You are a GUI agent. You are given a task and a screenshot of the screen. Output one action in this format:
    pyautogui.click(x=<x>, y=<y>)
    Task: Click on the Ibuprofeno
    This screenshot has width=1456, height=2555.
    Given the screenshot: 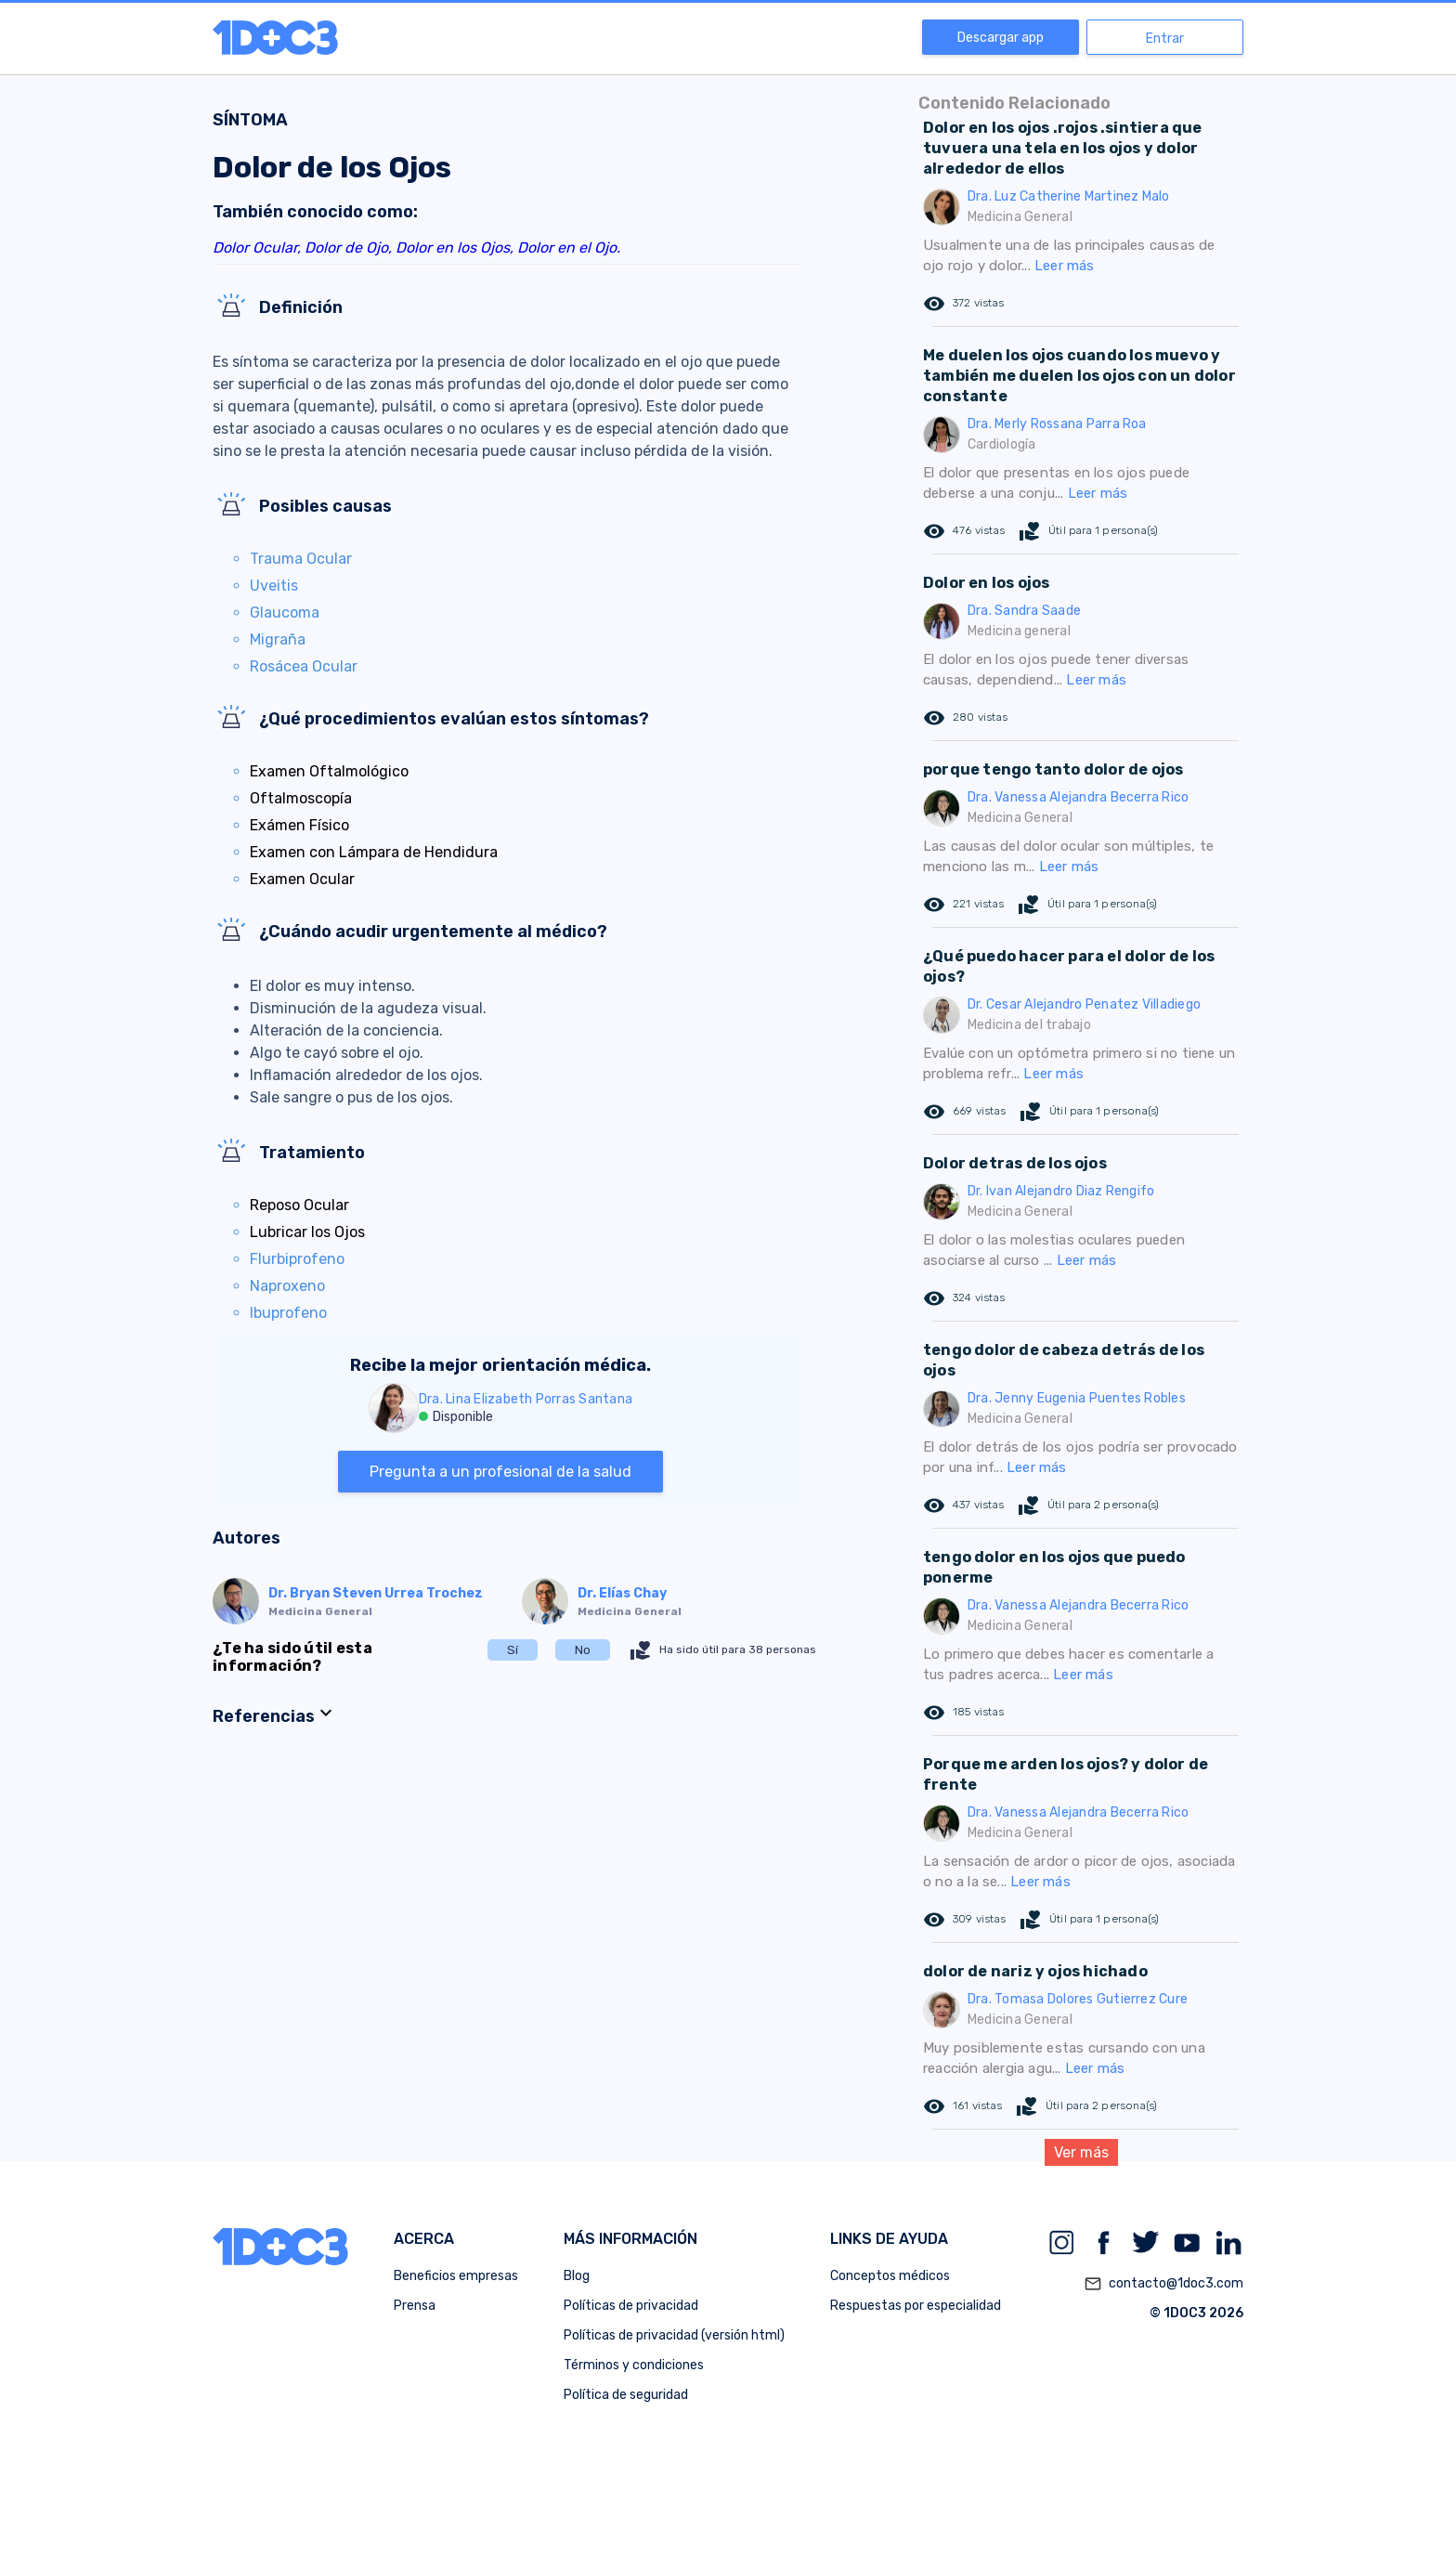 What is the action you would take?
    pyautogui.click(x=288, y=1313)
    